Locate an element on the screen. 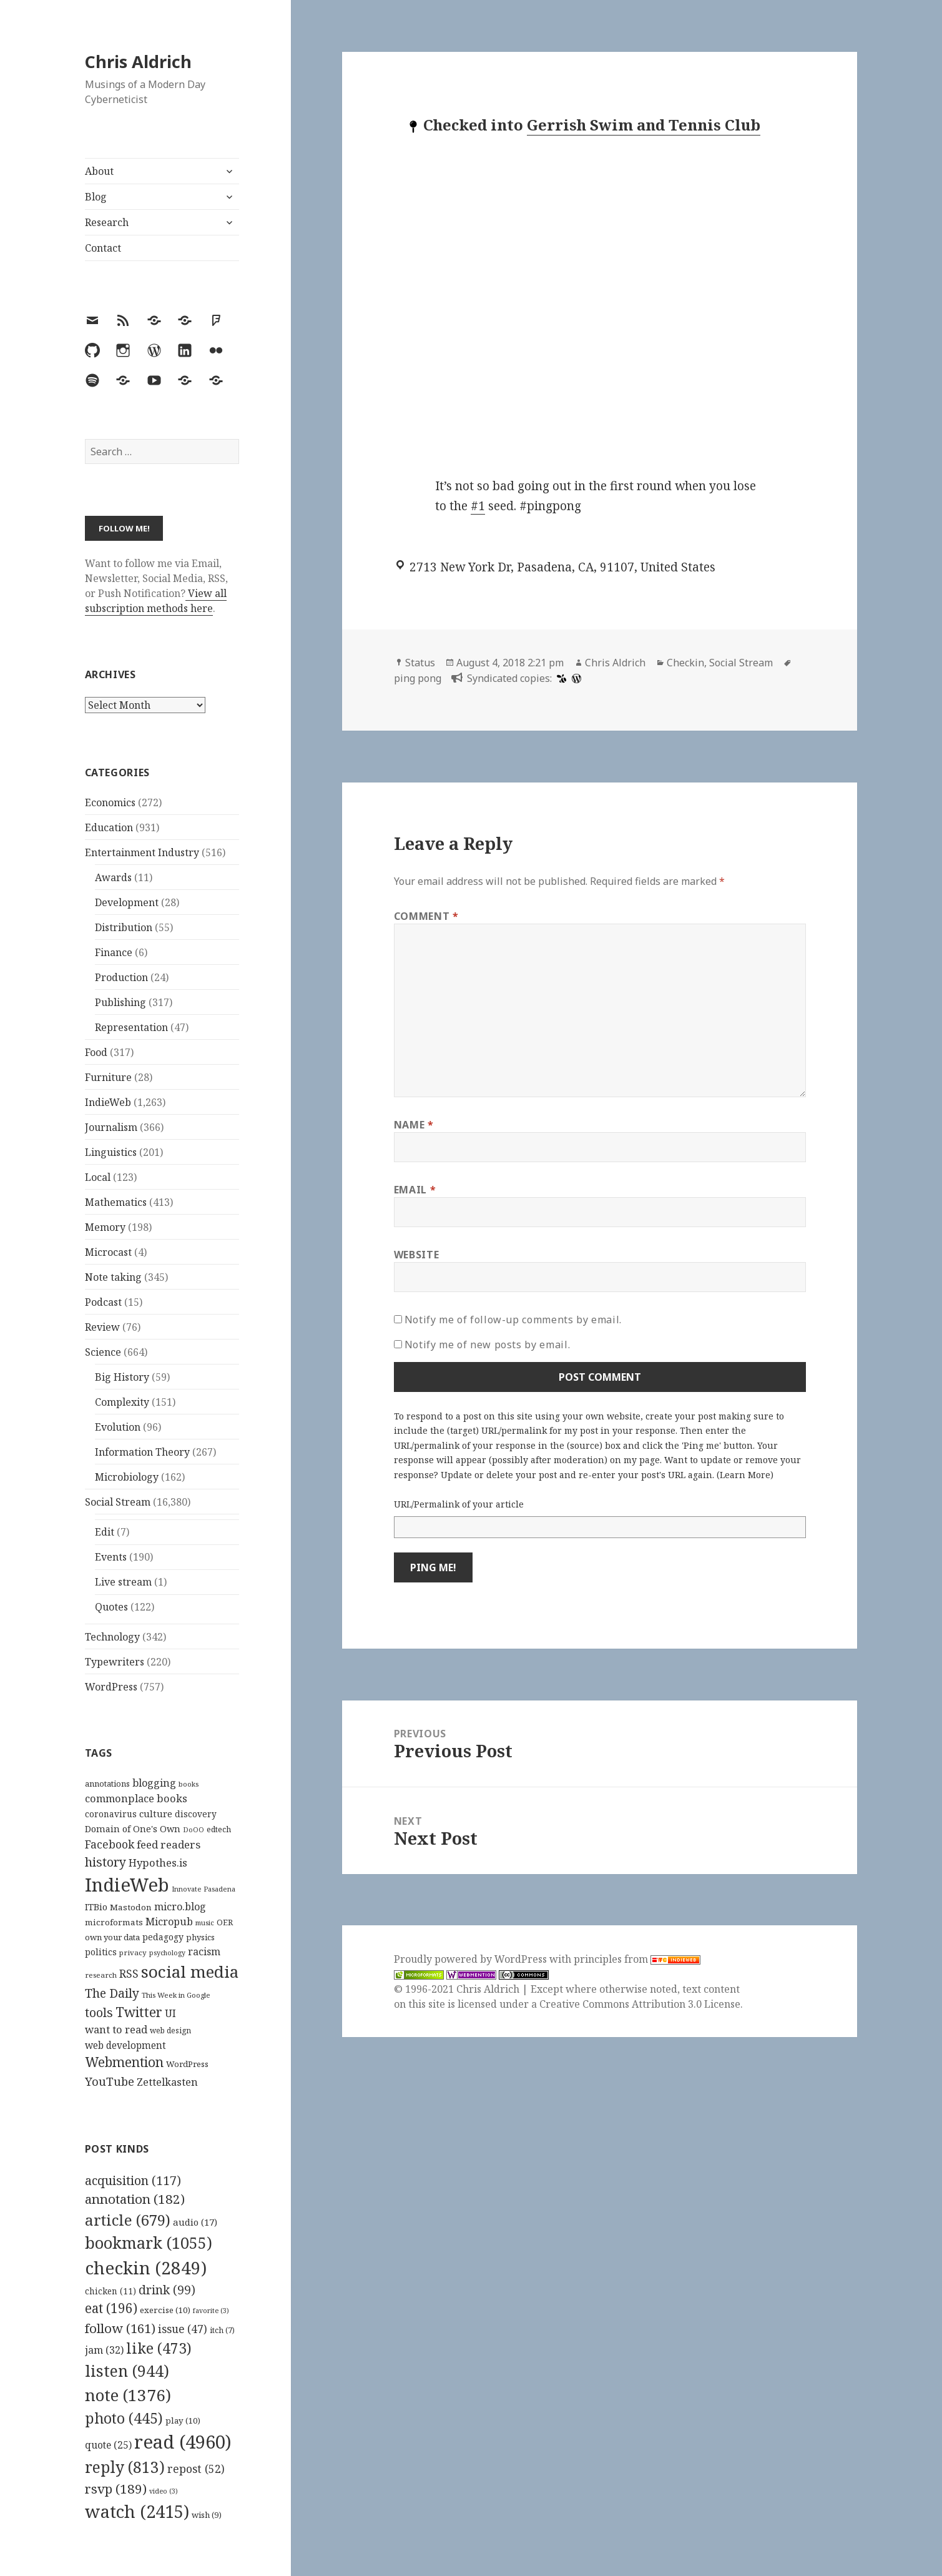 The image size is (942, 2576). Webmention [Webmention (312 items)] is located at coordinates (124, 2062).